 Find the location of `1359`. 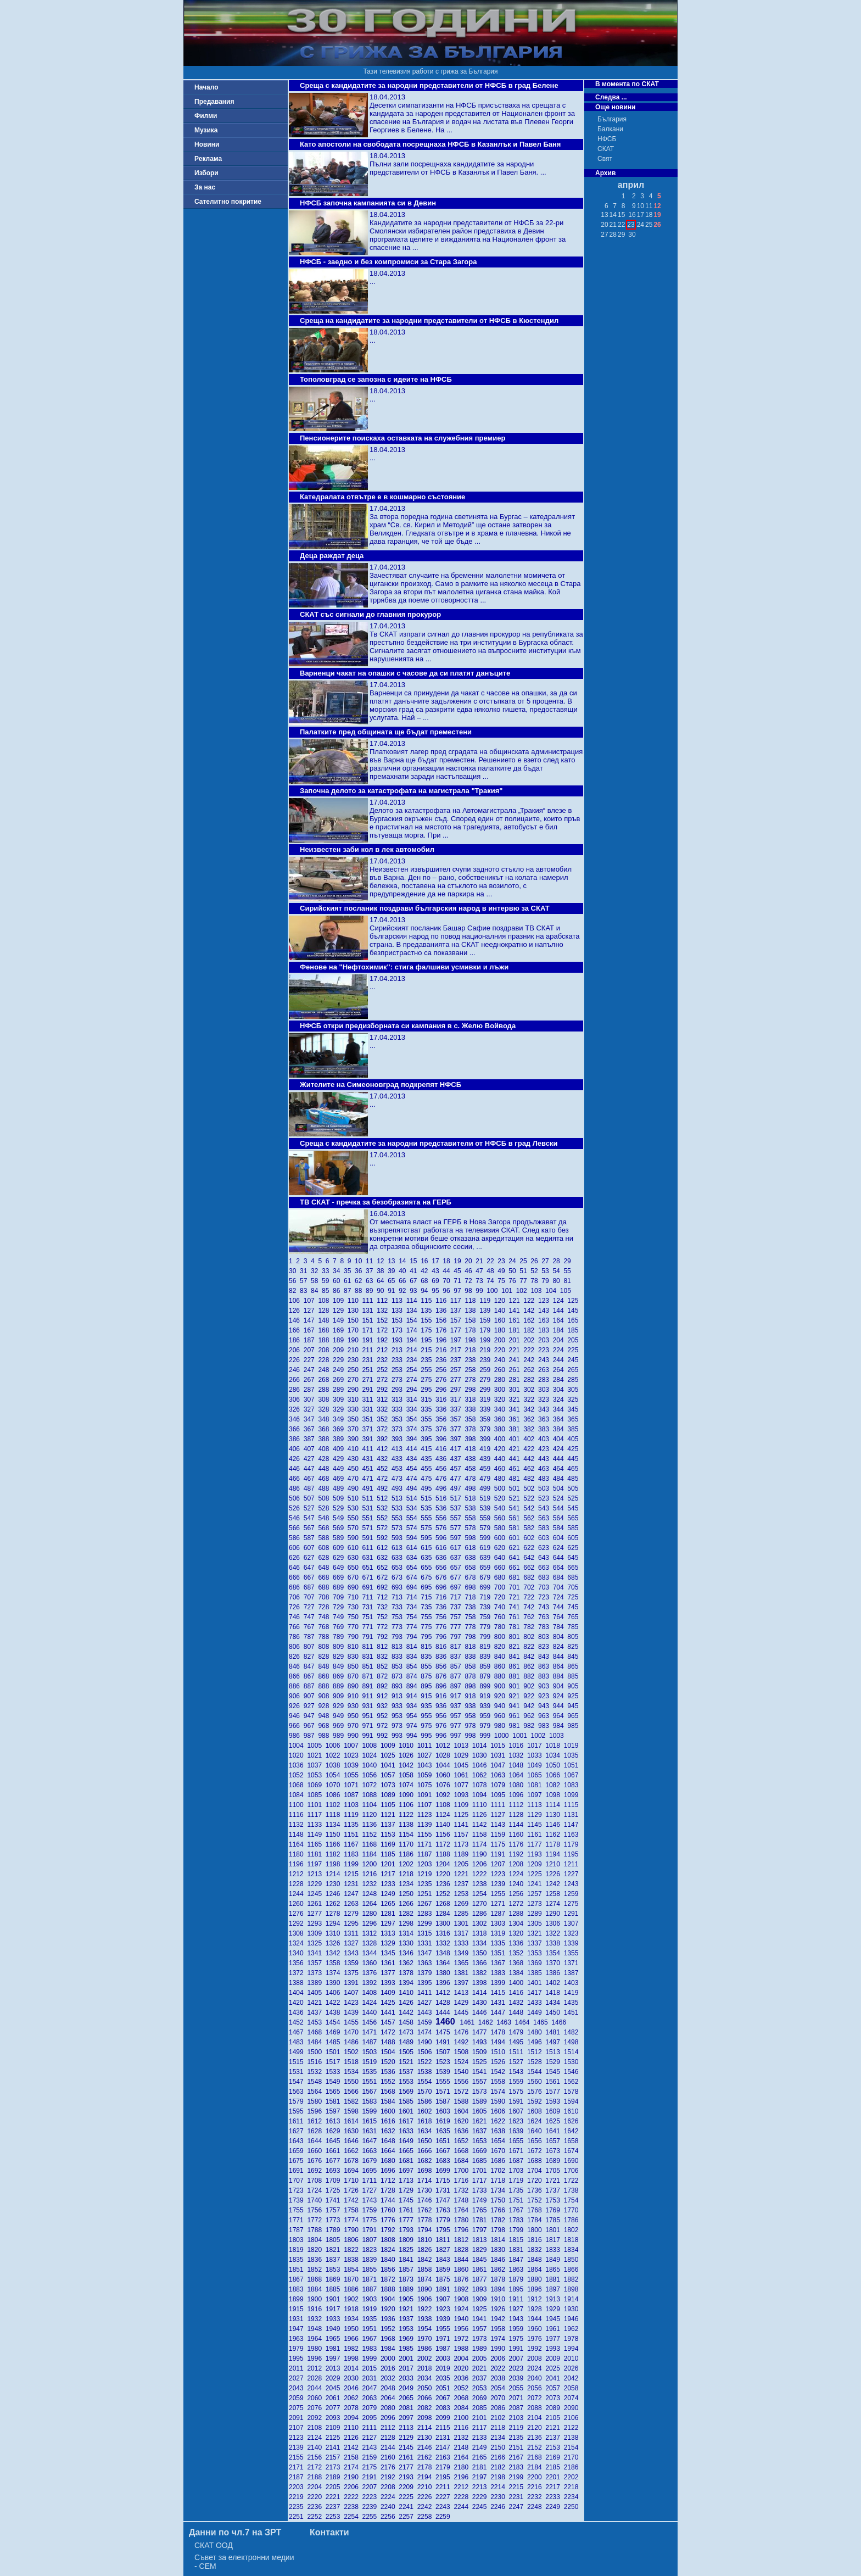

1359 is located at coordinates (353, 1963).